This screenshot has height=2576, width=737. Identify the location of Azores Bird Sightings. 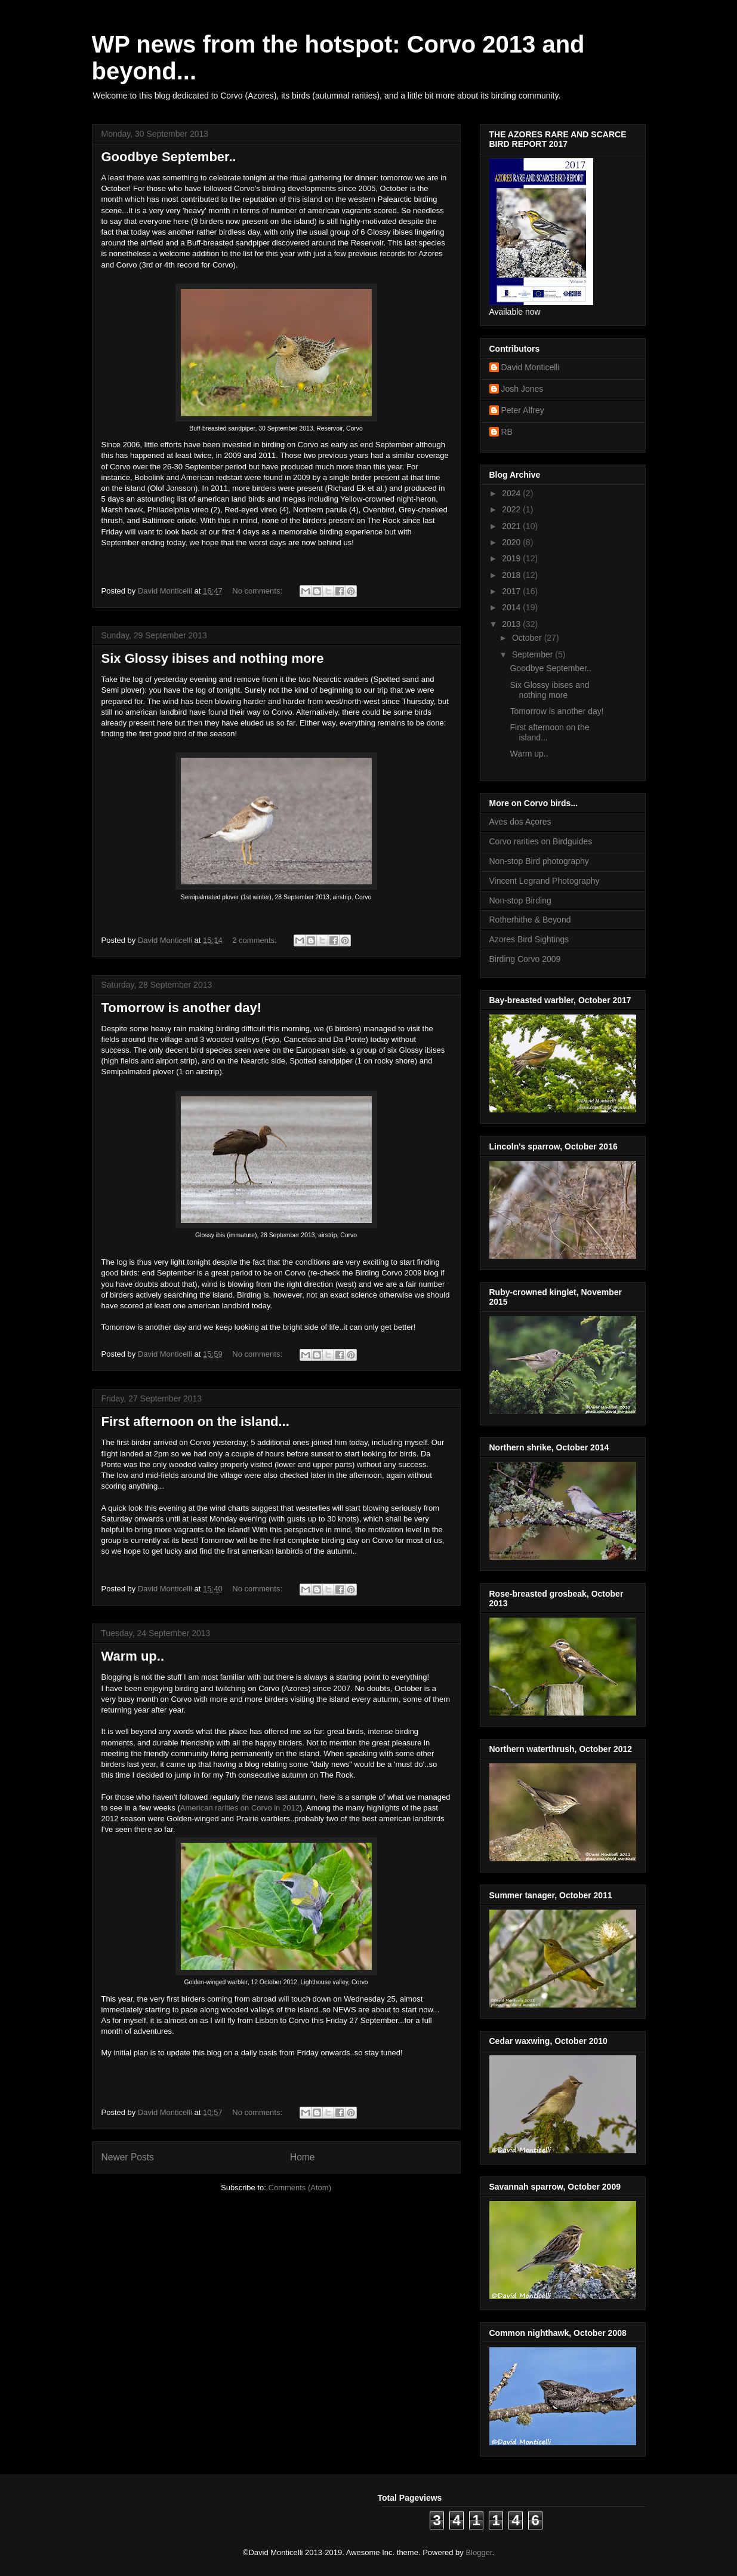
(529, 939).